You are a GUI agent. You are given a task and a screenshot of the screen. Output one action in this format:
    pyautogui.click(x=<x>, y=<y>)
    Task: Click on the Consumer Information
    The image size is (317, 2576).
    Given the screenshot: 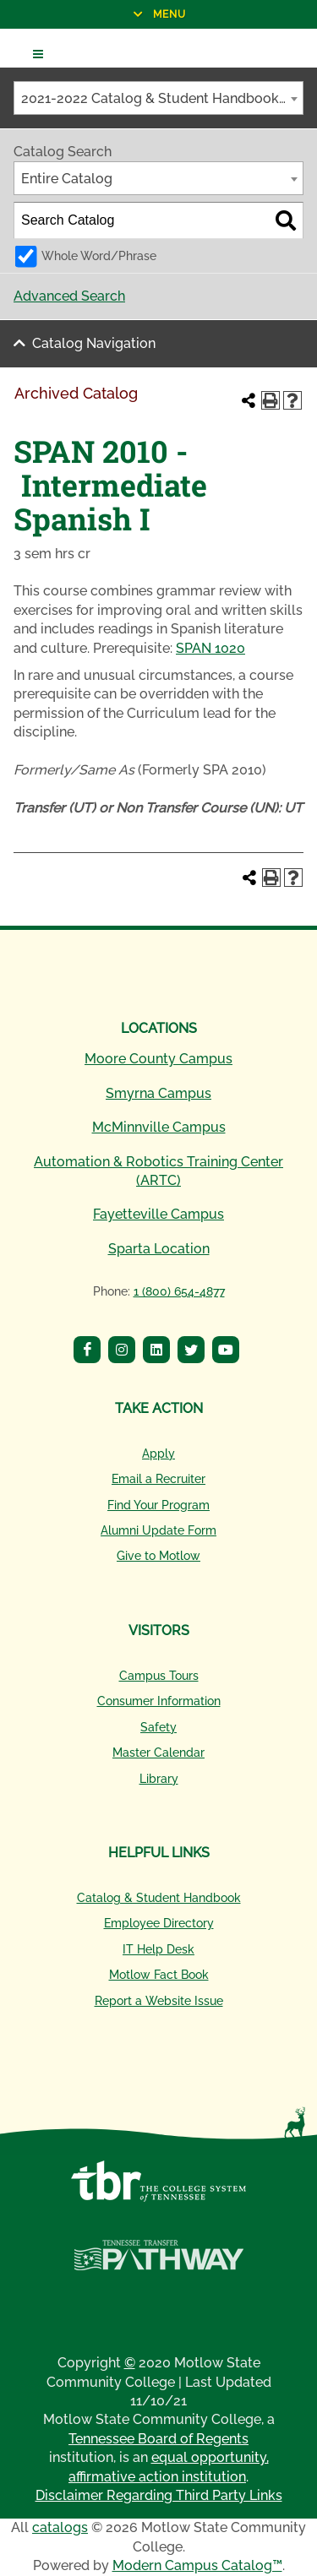 What is the action you would take?
    pyautogui.click(x=159, y=1701)
    